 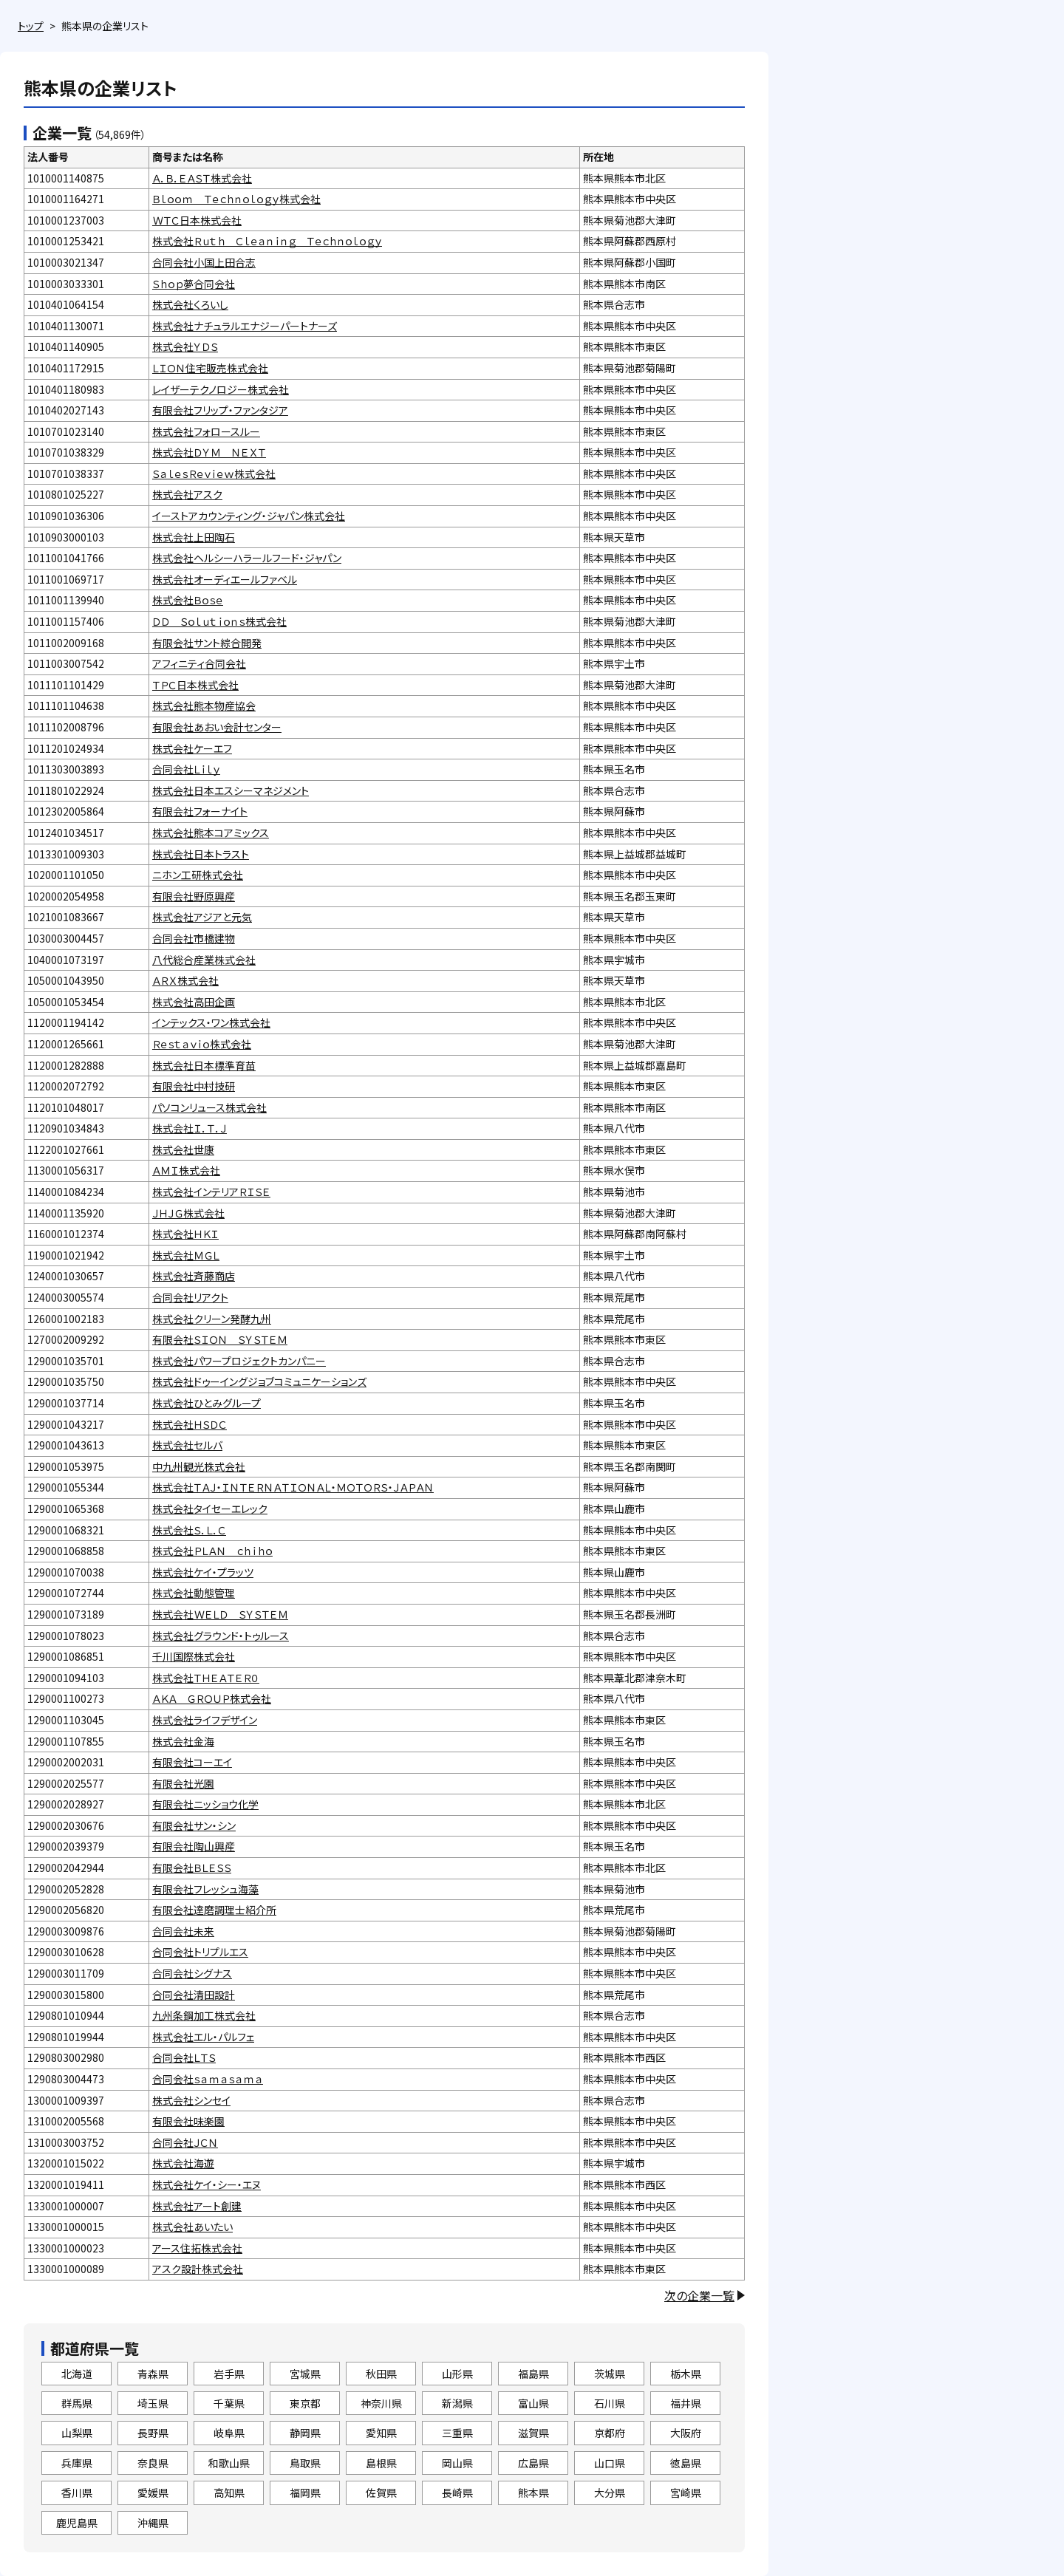 I want to click on 石川県, so click(x=609, y=2403).